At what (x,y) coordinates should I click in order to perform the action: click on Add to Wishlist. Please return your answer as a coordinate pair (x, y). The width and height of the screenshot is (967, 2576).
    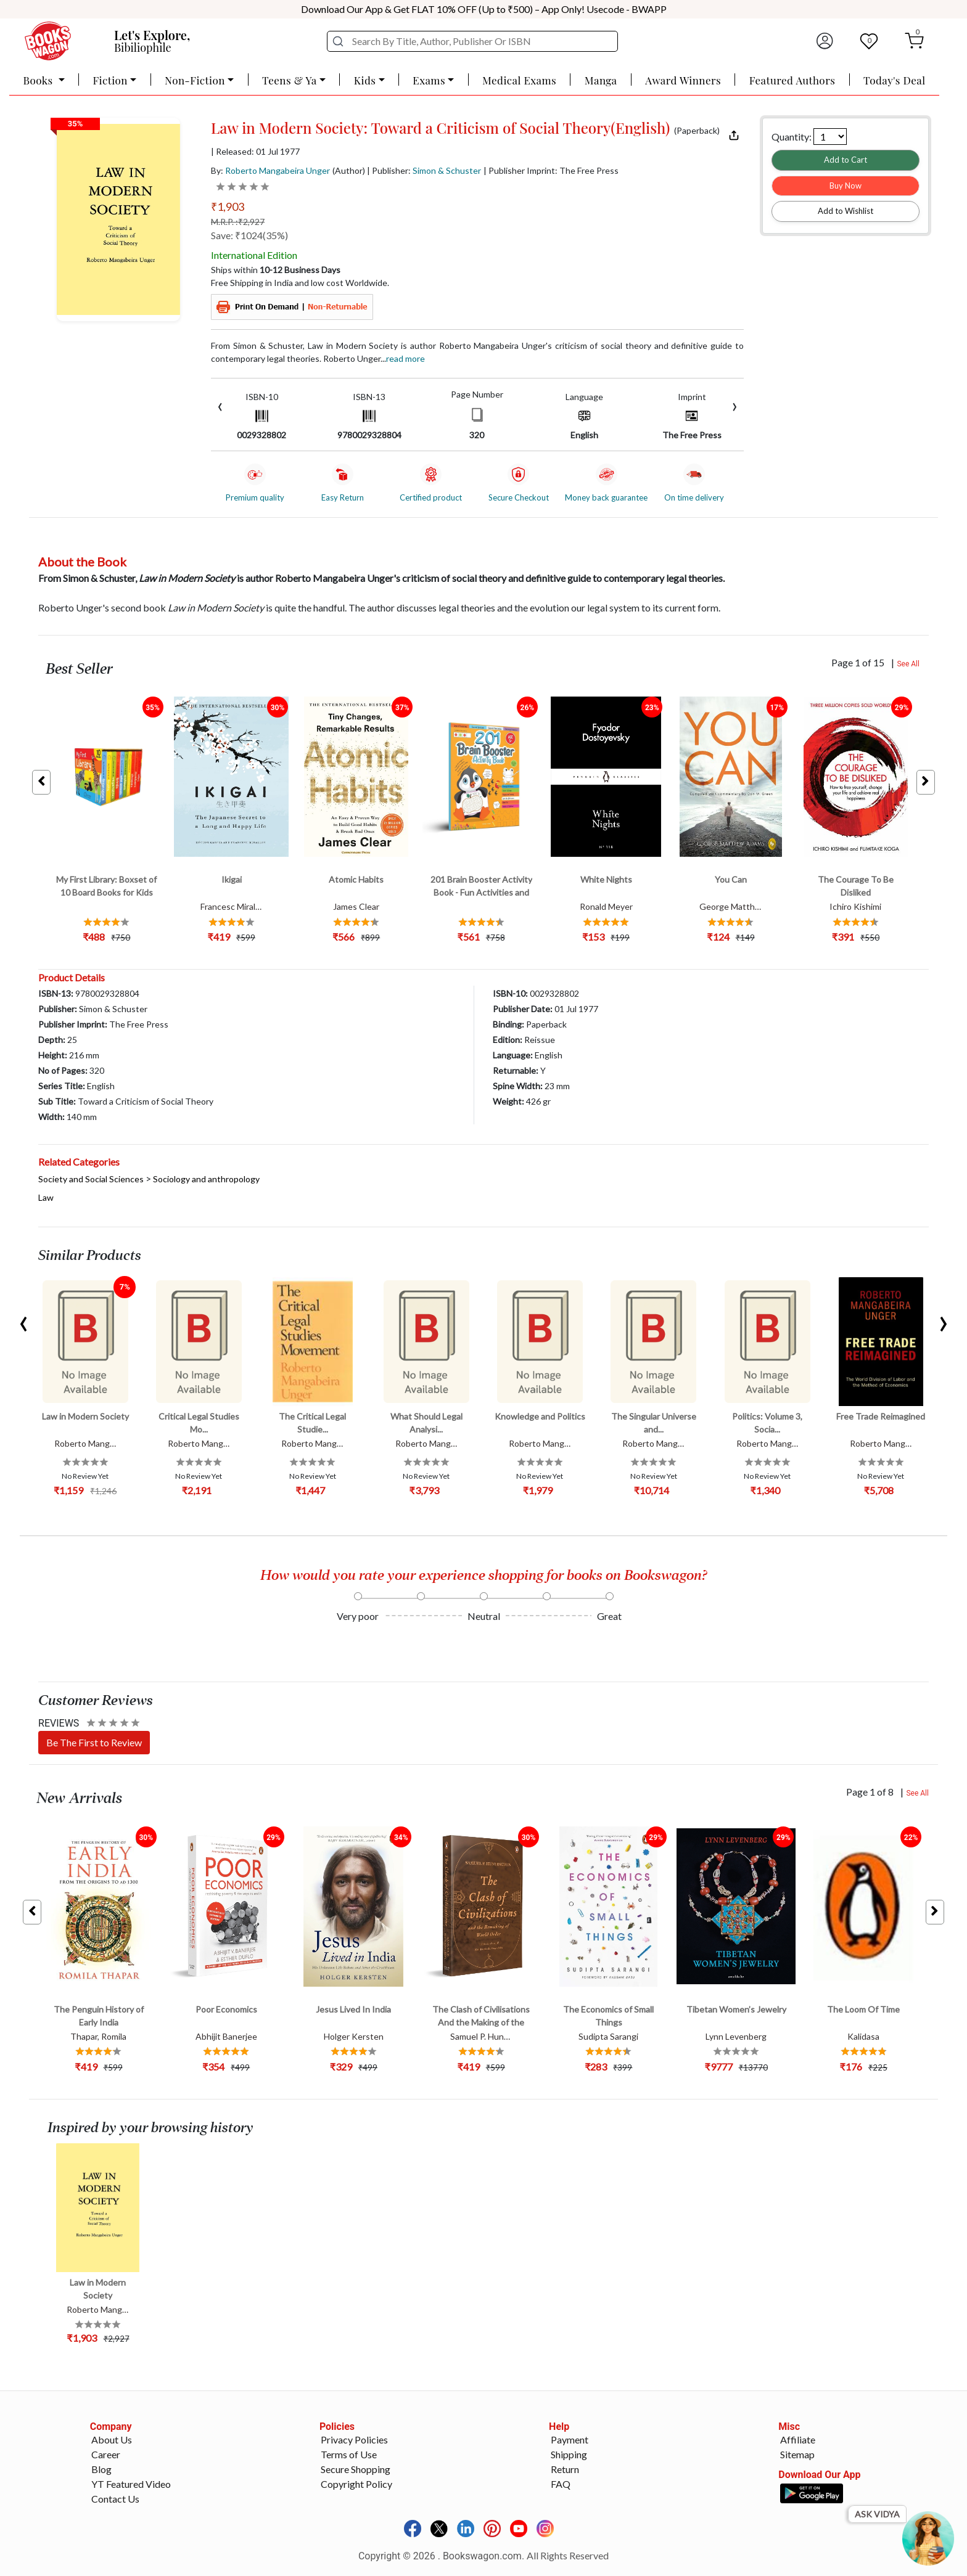
    Looking at the image, I should click on (845, 211).